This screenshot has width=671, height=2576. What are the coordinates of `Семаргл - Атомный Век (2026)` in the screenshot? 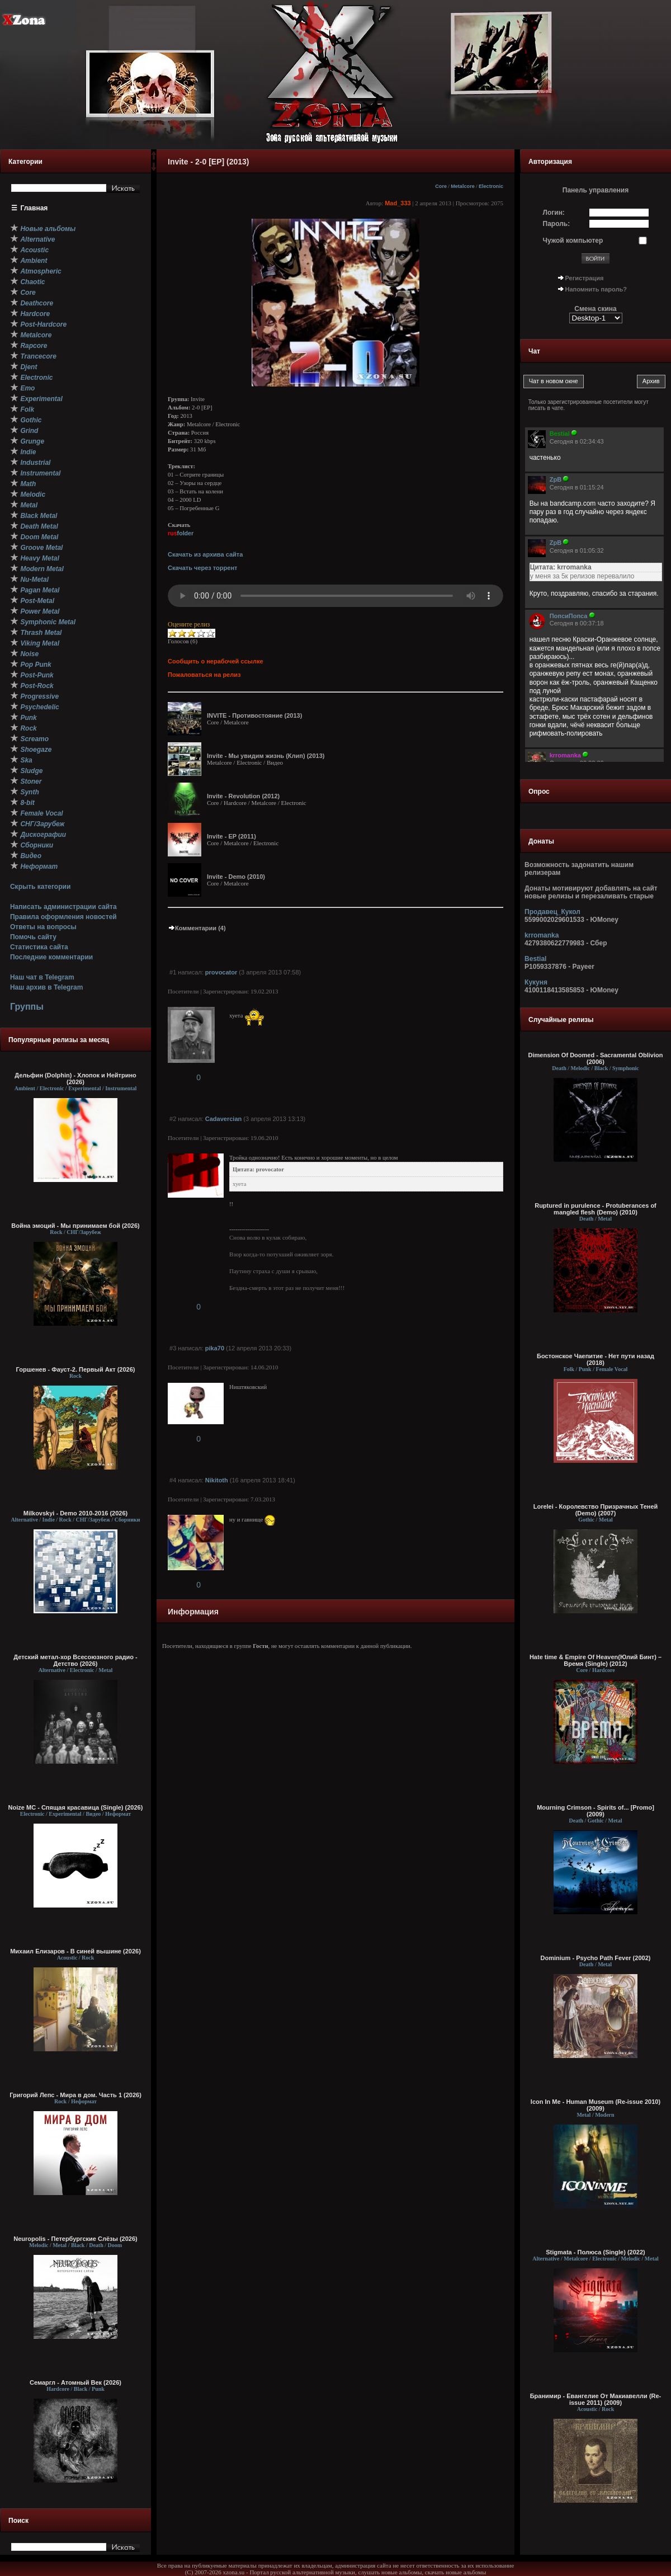 It's located at (75, 2382).